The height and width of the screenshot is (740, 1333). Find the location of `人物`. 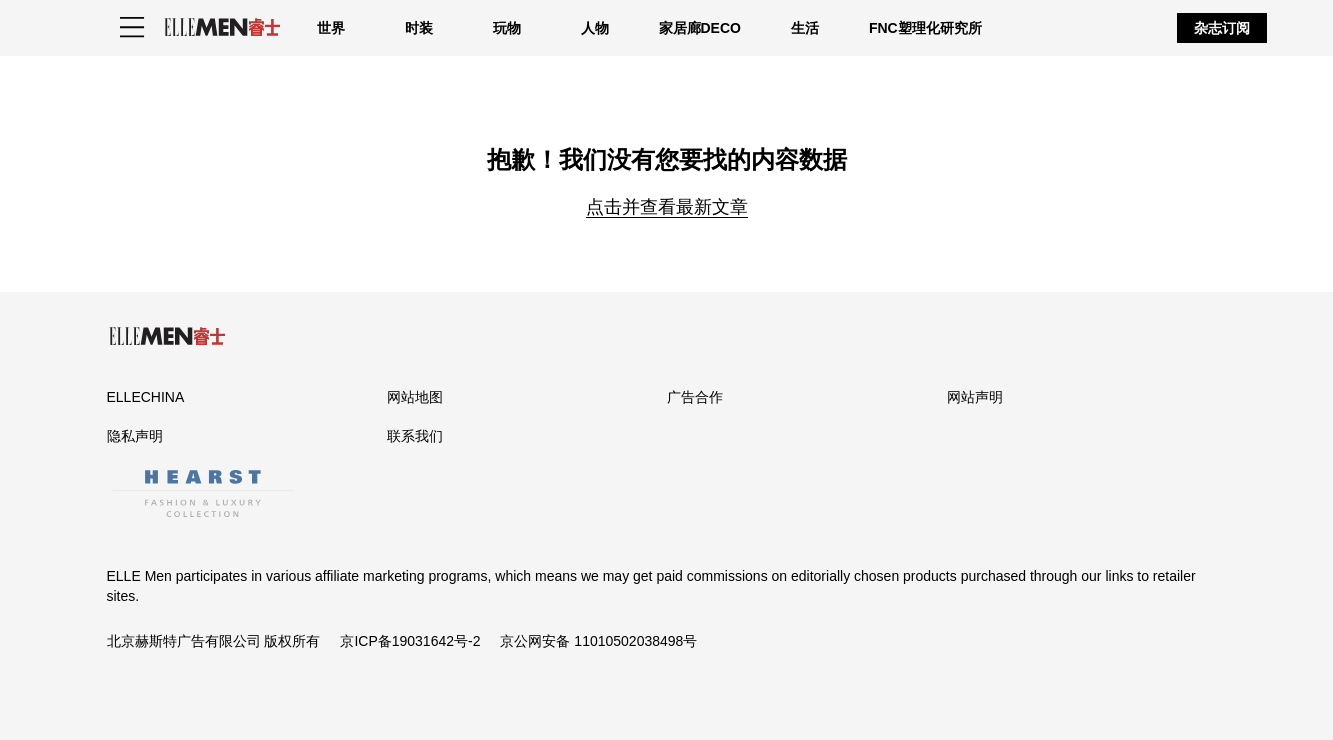

人物 is located at coordinates (595, 28).